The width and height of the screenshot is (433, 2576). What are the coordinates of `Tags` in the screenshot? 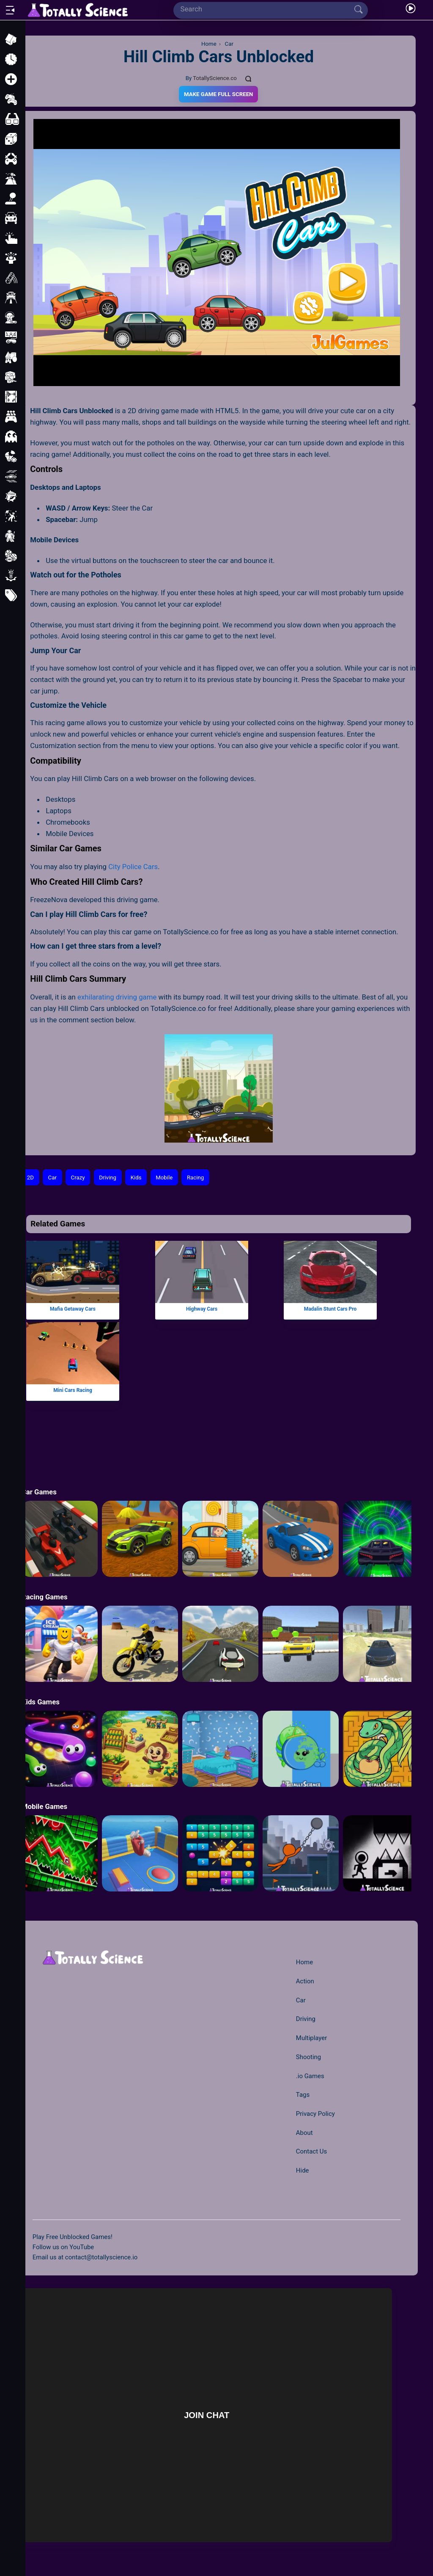 It's located at (303, 2094).